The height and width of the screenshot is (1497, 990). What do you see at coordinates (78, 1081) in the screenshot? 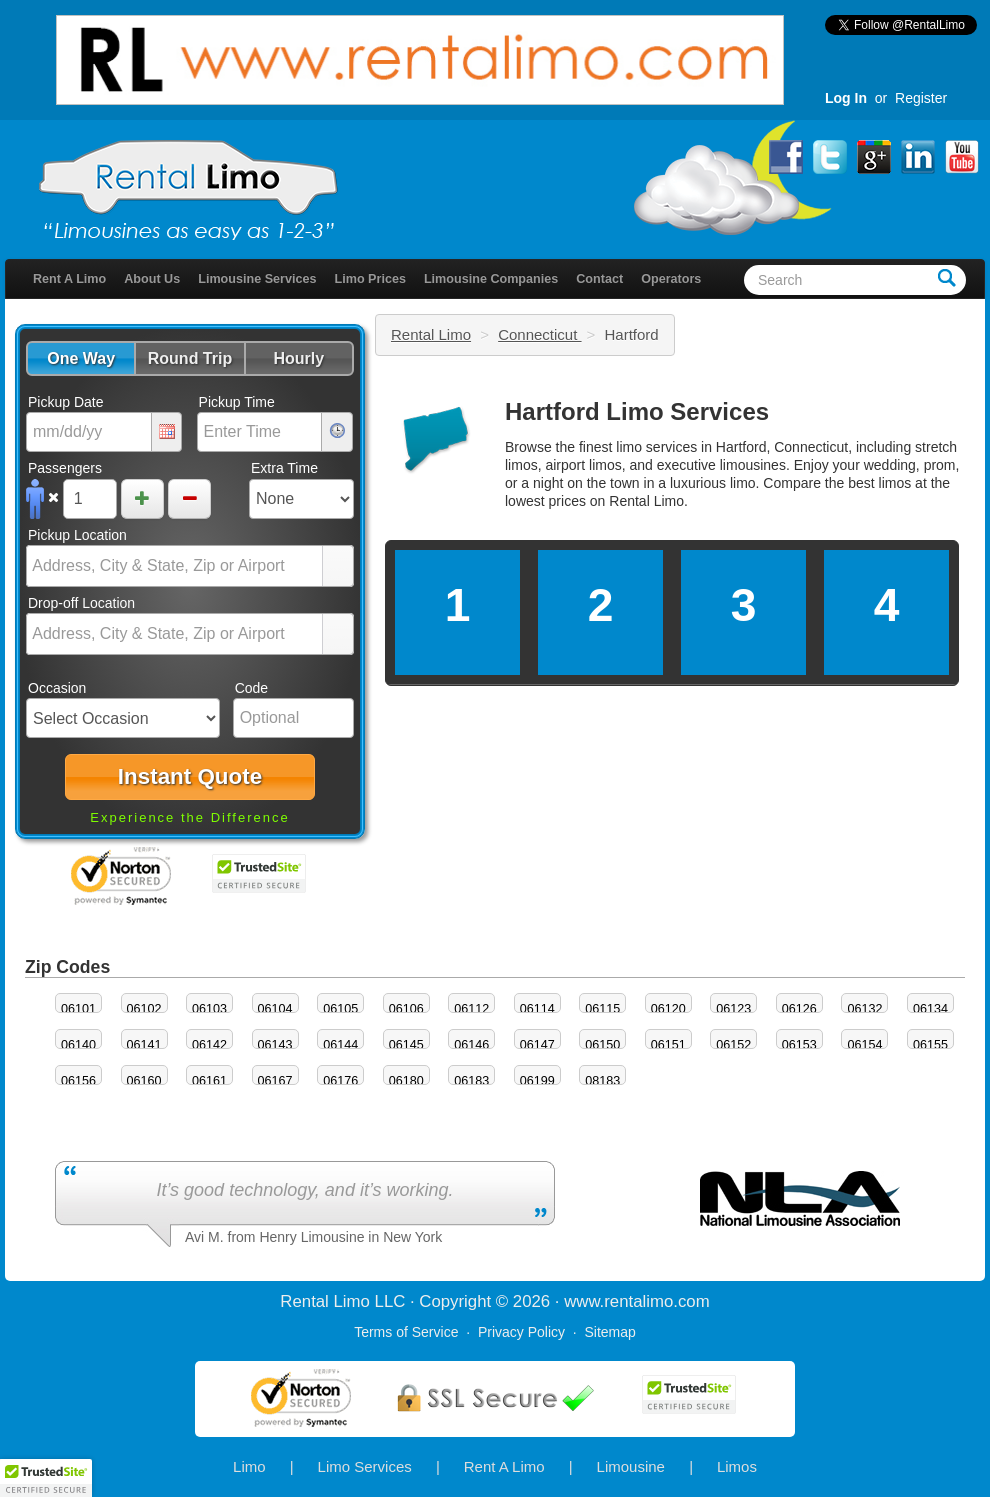
I see `06156` at bounding box center [78, 1081].